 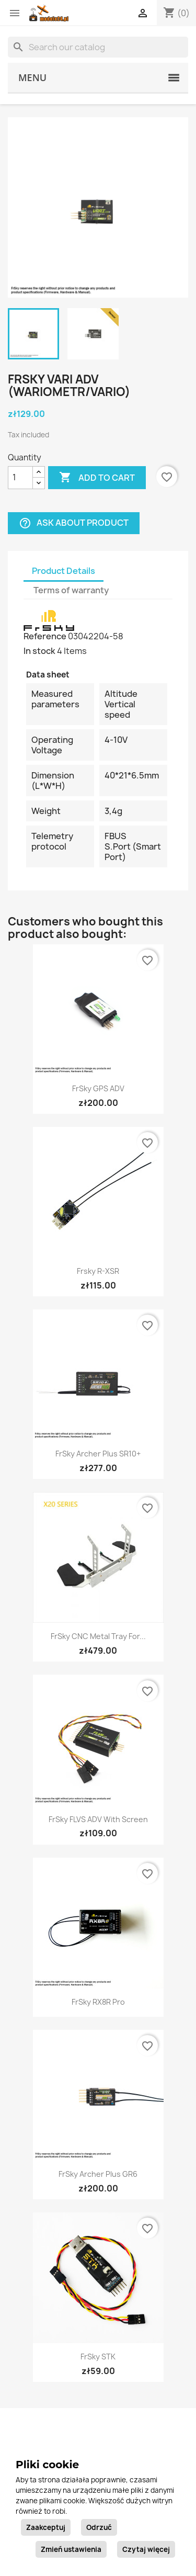 What do you see at coordinates (71, 590) in the screenshot?
I see `Terms of warranty [tab]` at bounding box center [71, 590].